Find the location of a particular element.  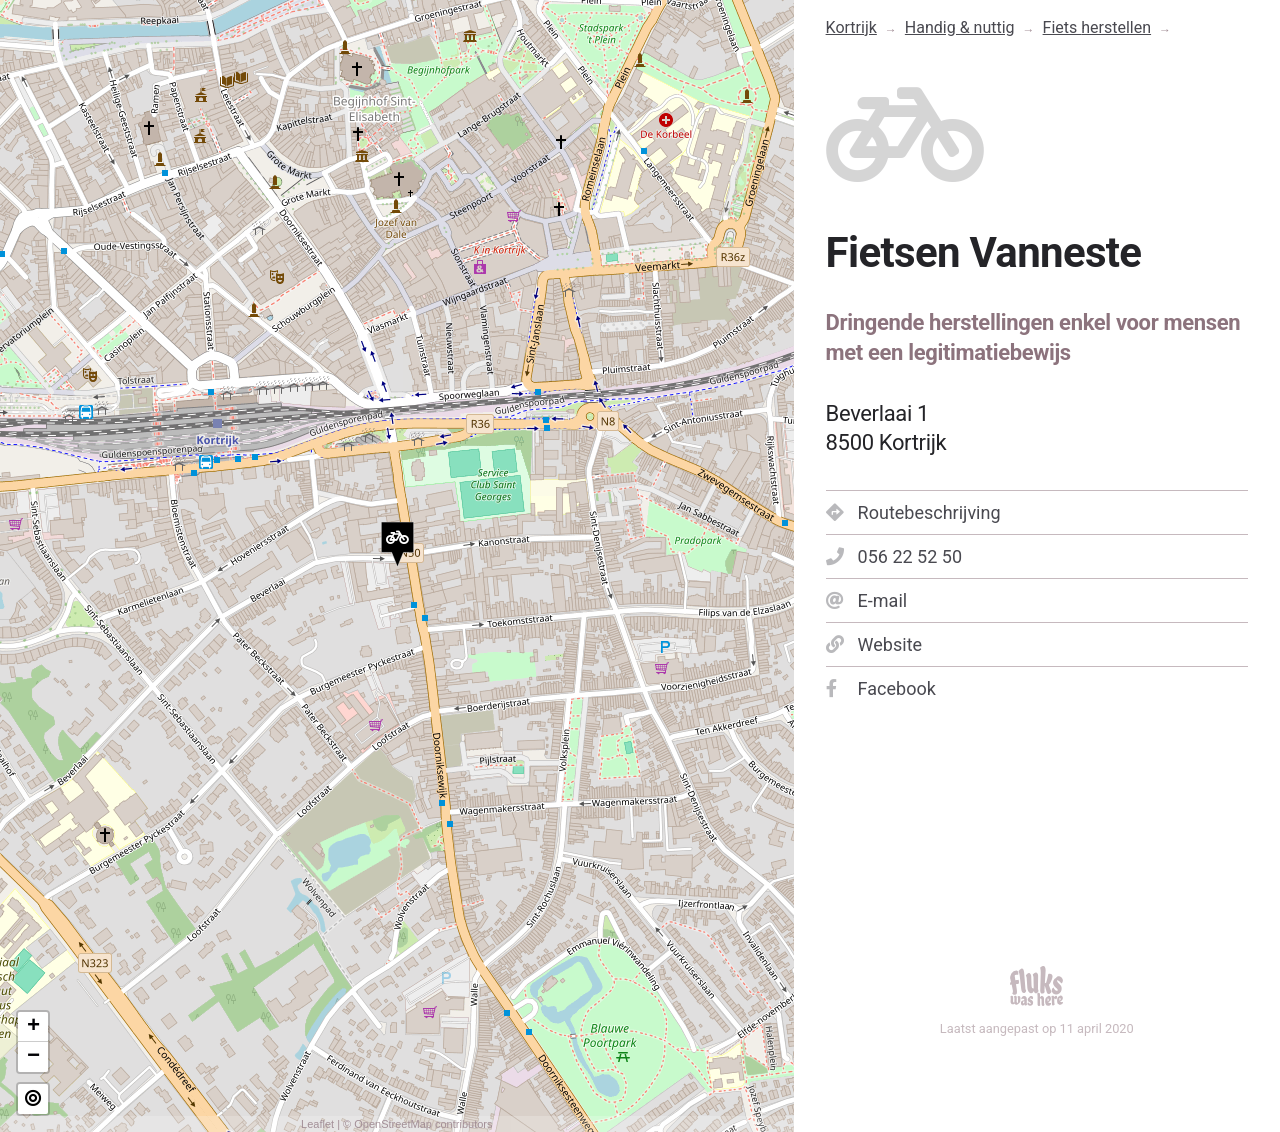

+ [button] is located at coordinates (33, 1027).